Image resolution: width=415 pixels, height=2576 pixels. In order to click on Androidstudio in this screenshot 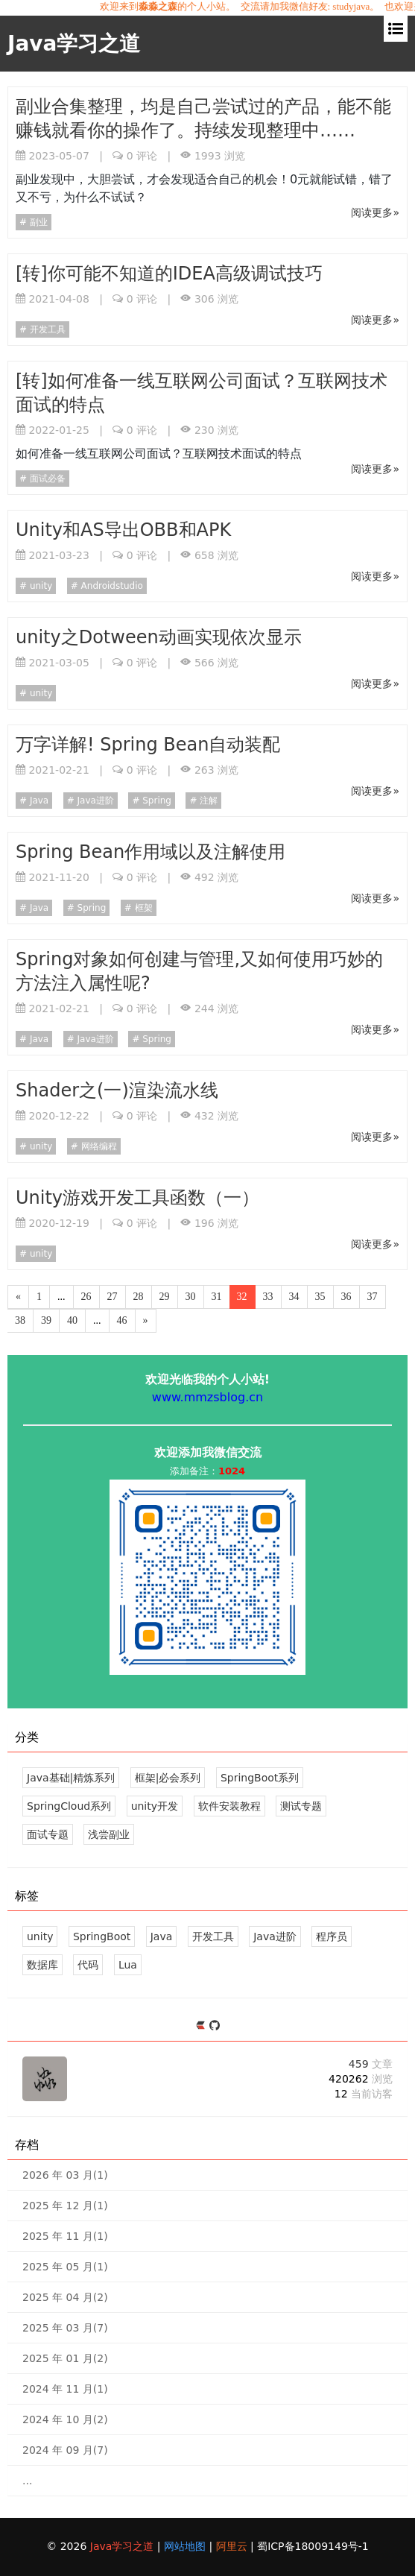, I will do `click(110, 586)`.